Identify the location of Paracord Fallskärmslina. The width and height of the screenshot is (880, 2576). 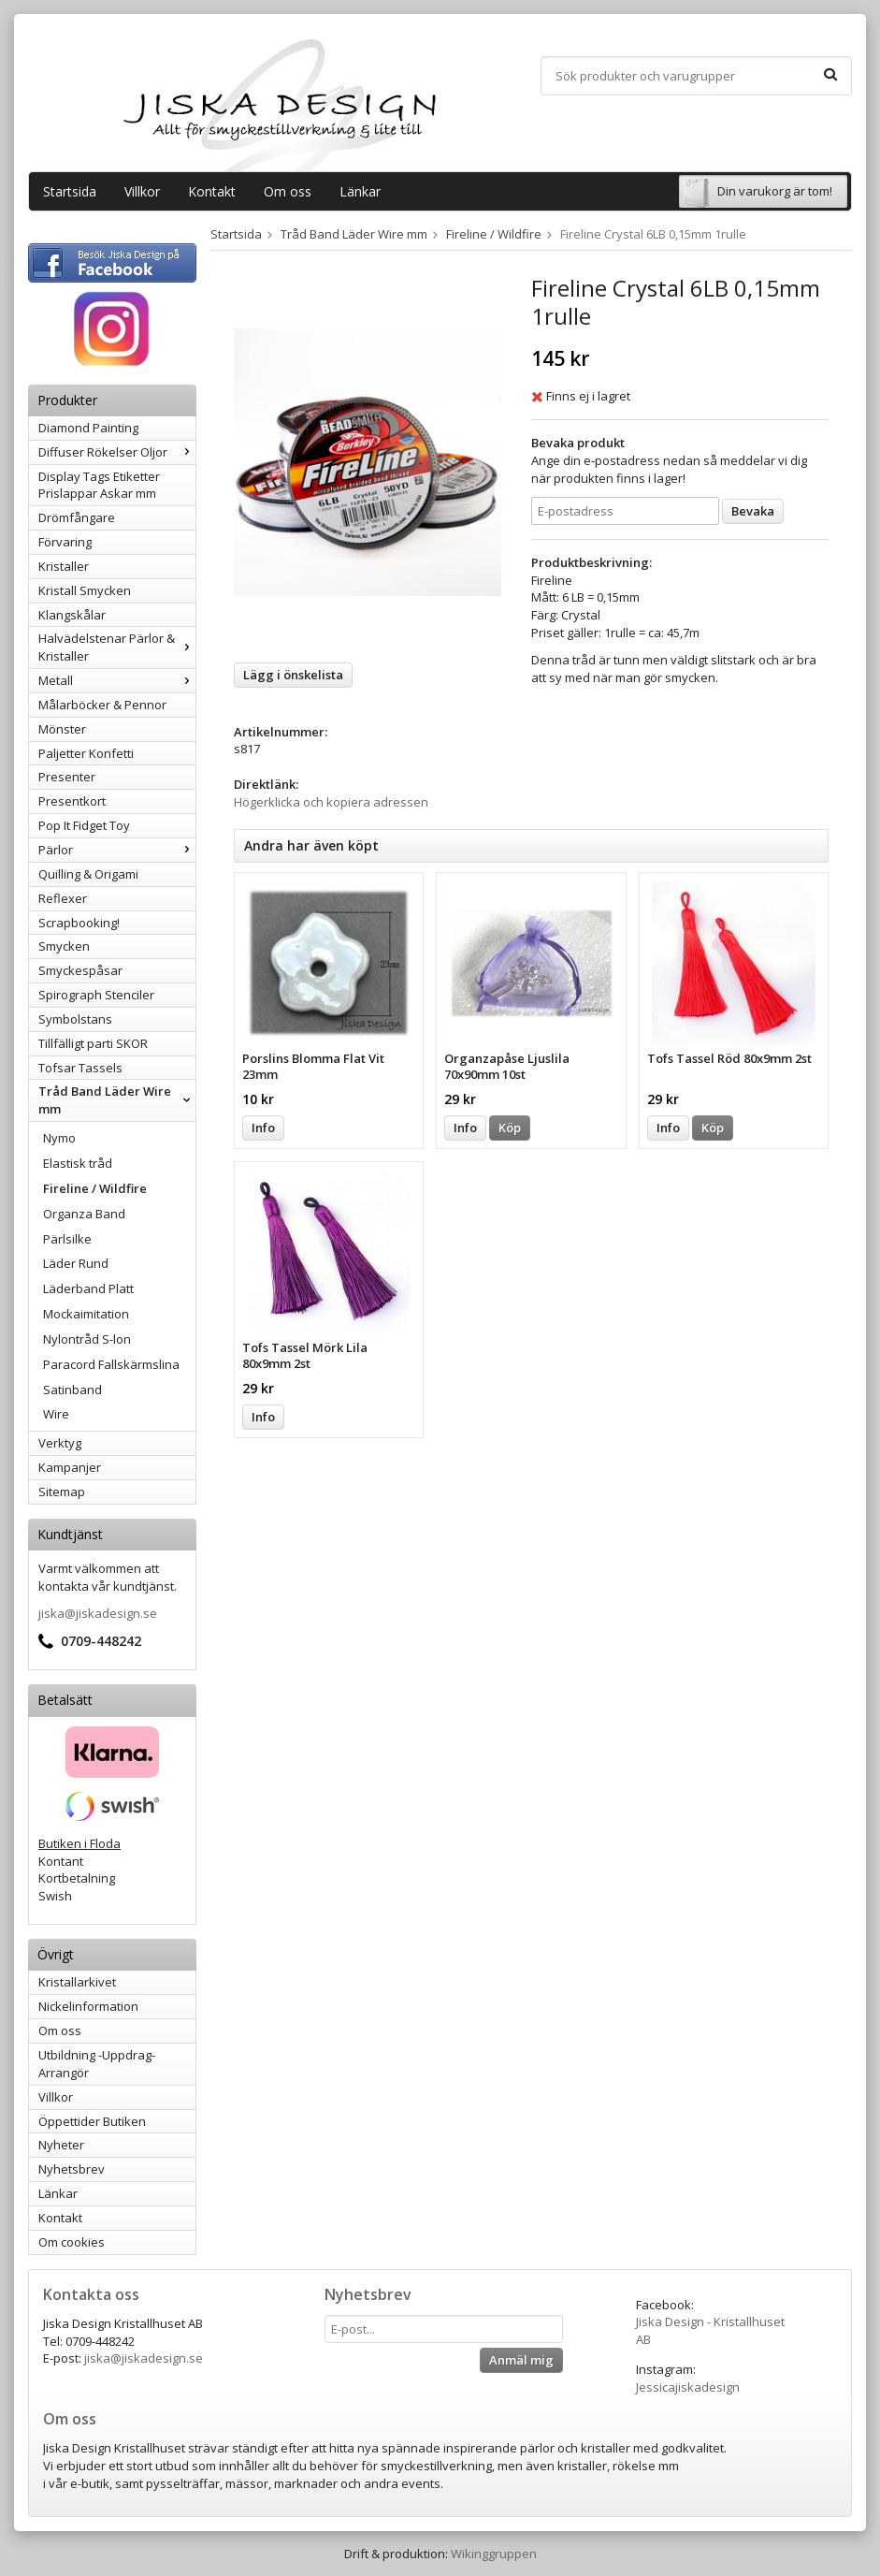
(111, 1364).